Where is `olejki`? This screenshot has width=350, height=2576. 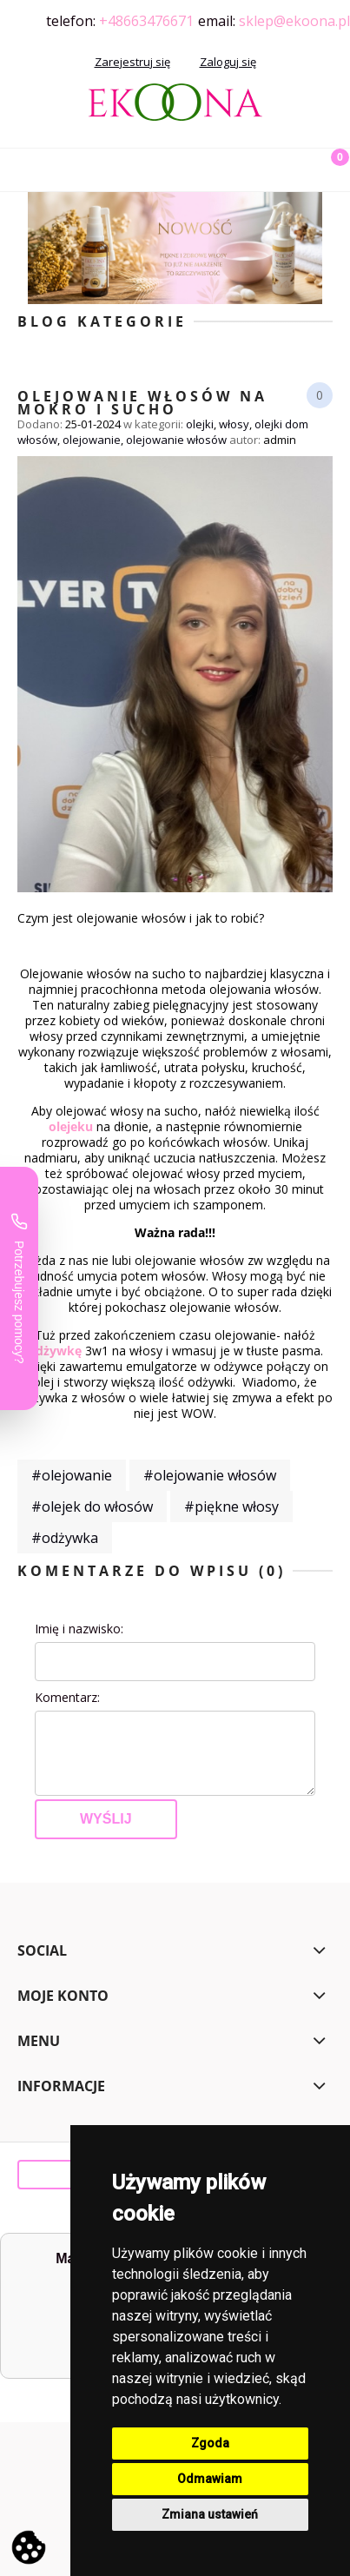 olejki is located at coordinates (200, 424).